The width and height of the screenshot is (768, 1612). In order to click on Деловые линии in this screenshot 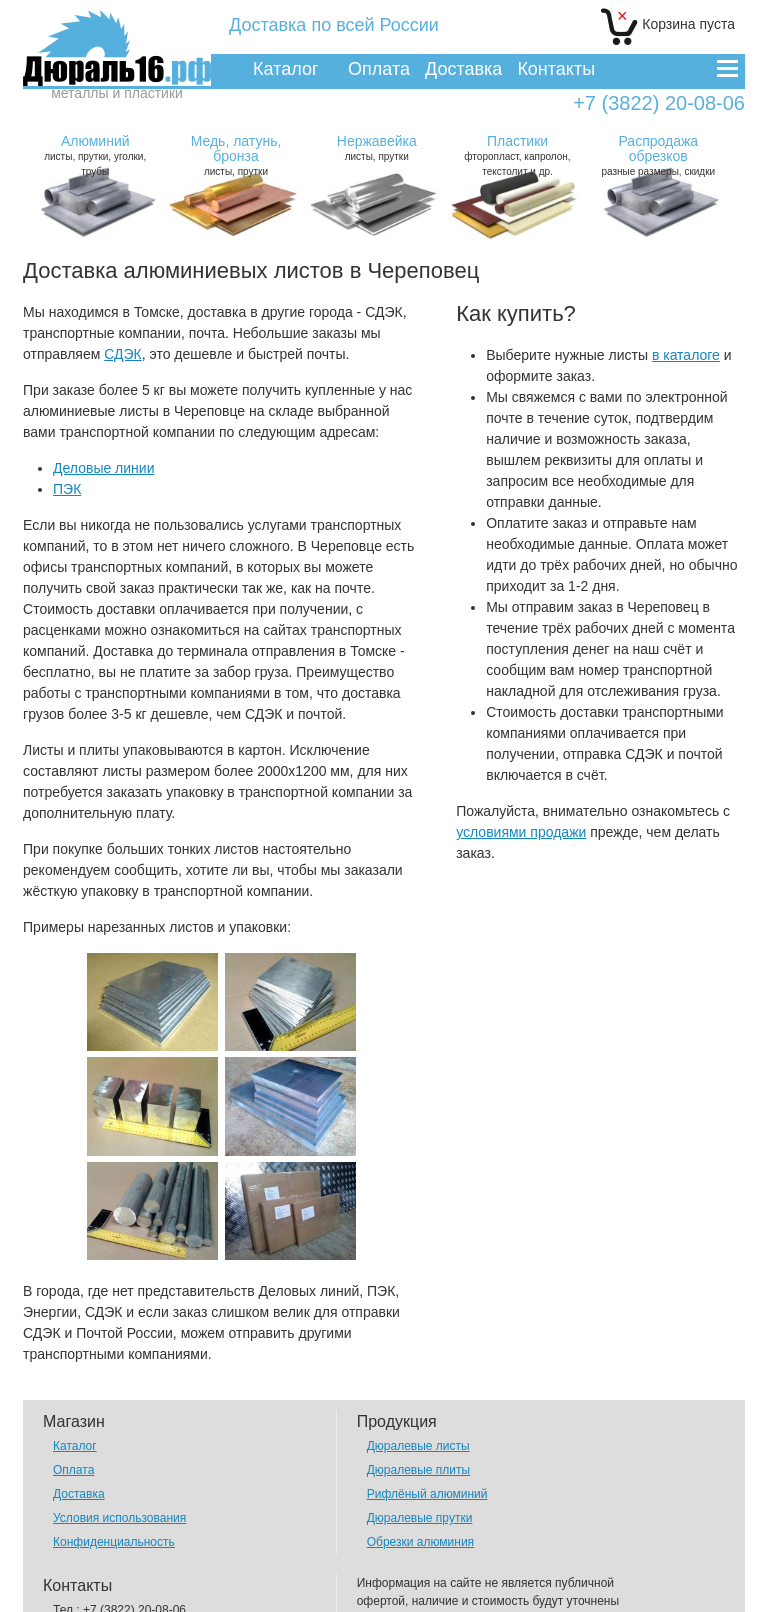, I will do `click(103, 468)`.